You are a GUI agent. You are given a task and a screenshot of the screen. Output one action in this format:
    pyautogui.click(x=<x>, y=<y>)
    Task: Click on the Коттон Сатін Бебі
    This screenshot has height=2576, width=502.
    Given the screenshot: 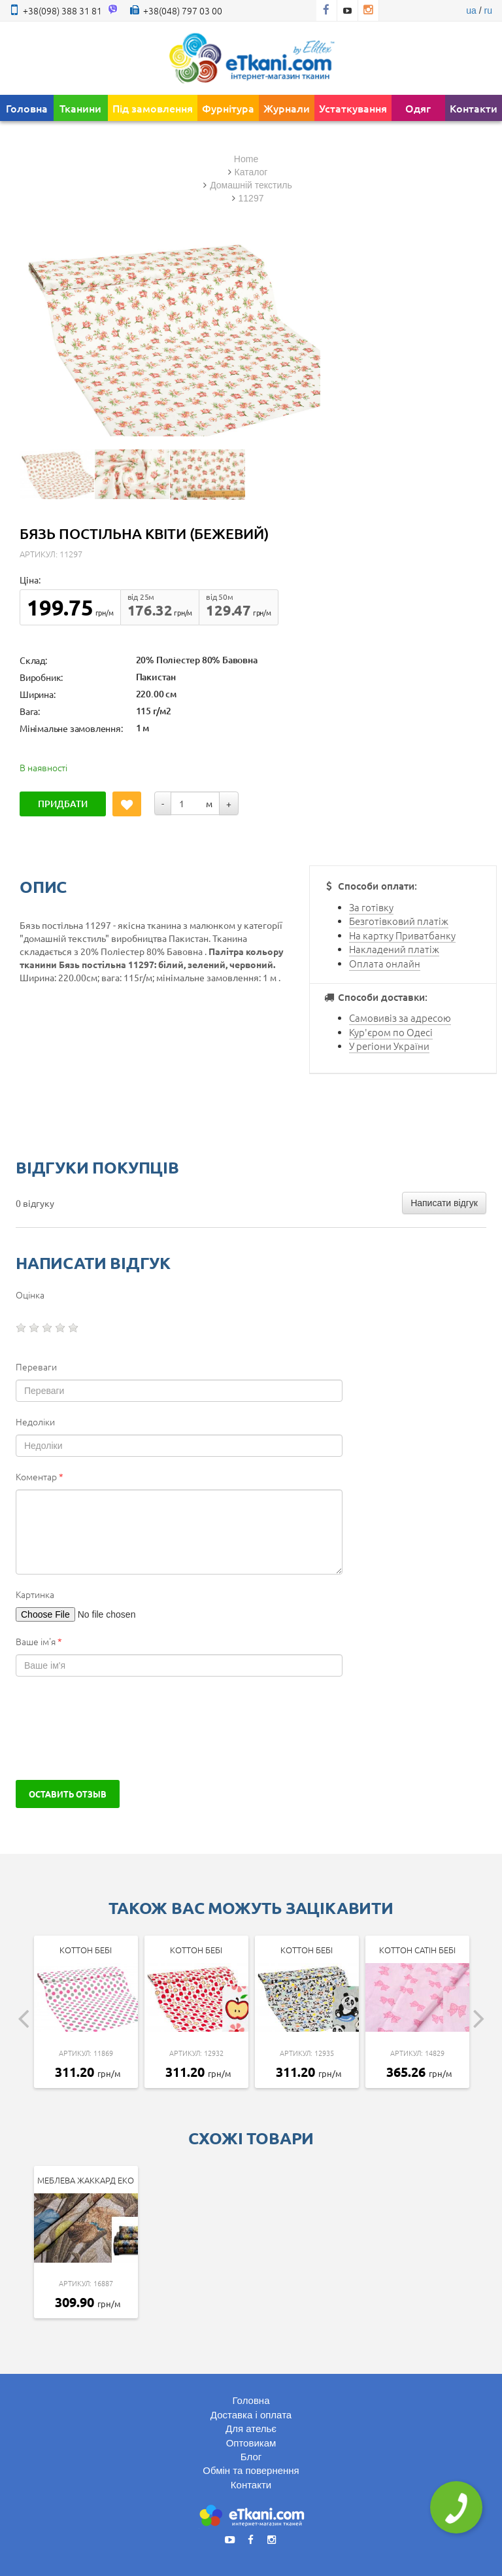 What is the action you would take?
    pyautogui.click(x=417, y=1949)
    